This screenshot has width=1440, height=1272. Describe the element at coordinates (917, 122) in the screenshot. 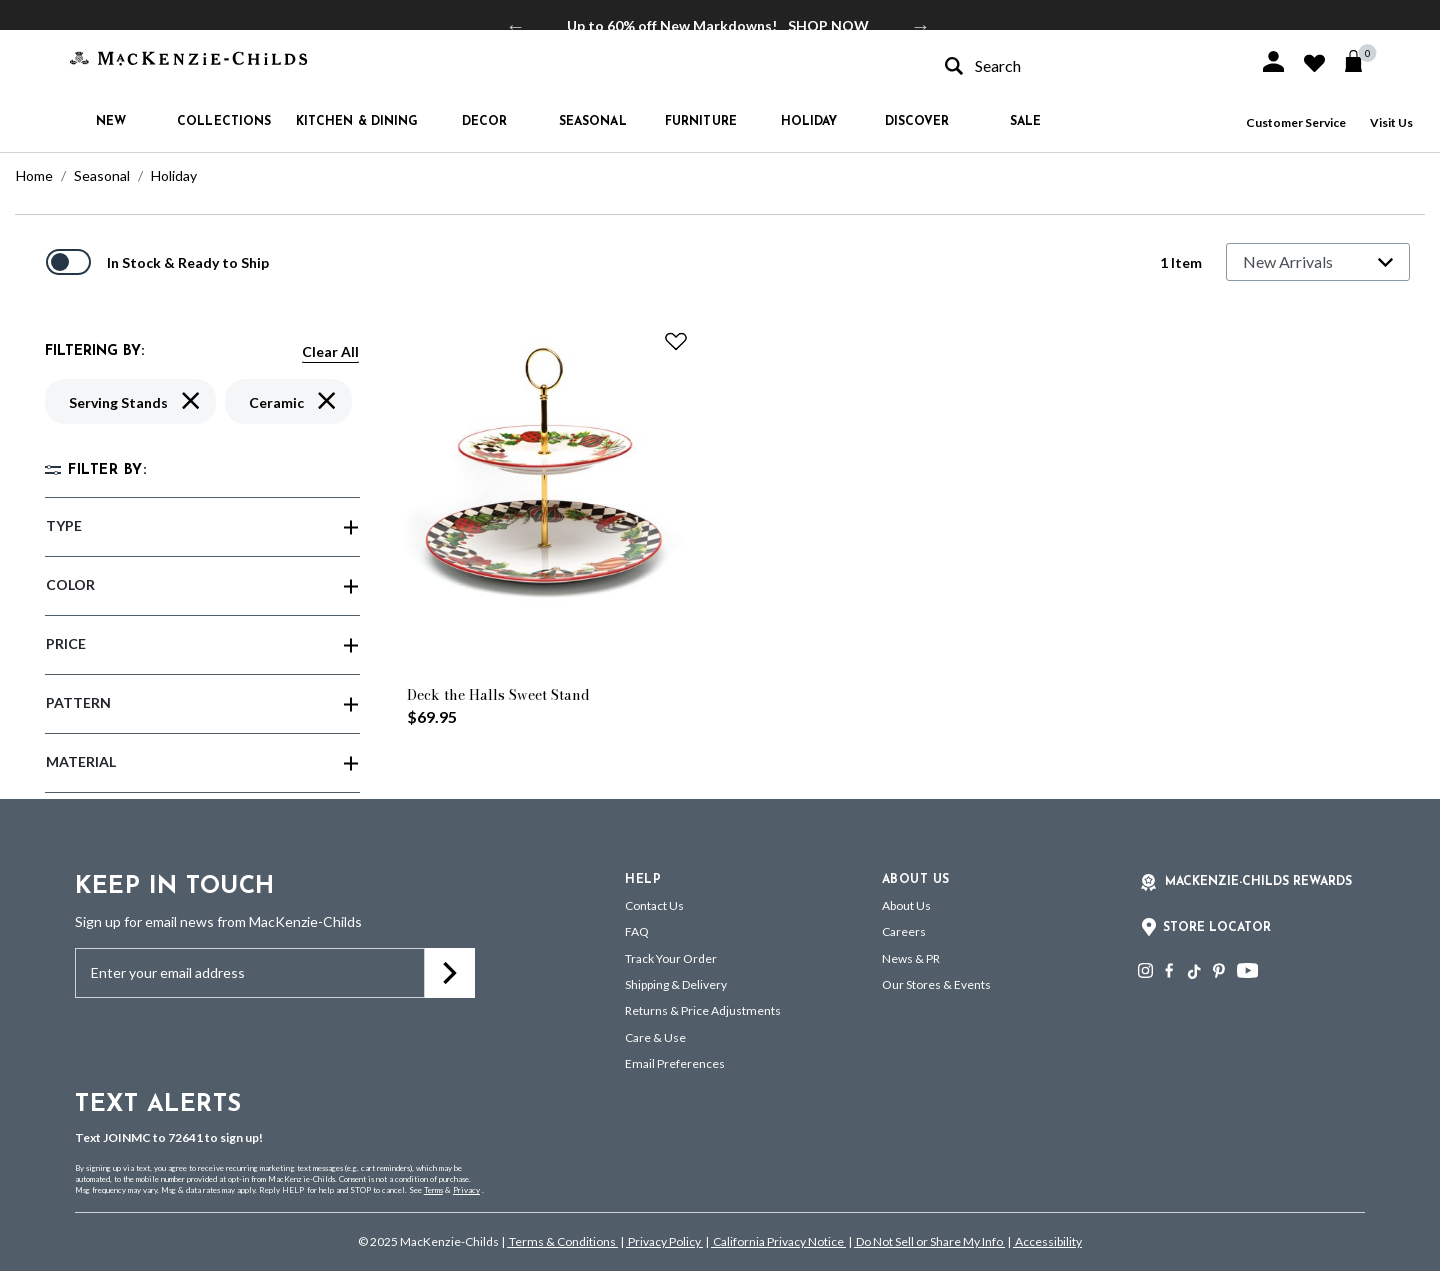

I see `Discover [button]` at that location.